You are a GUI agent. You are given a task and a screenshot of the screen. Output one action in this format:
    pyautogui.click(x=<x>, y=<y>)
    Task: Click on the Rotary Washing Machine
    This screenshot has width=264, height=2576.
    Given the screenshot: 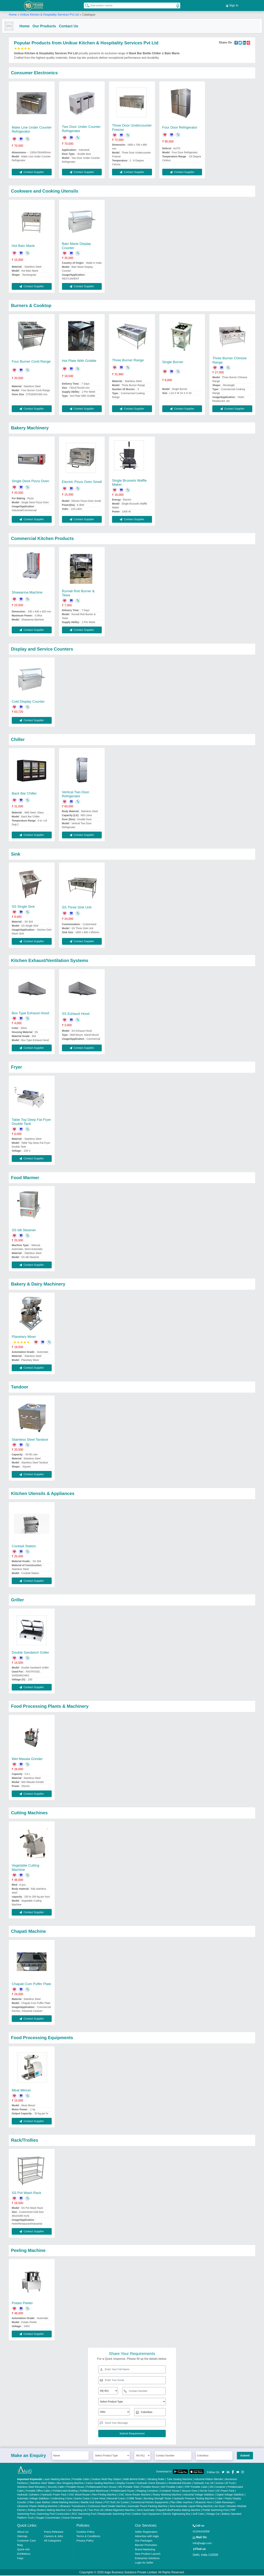 What is the action you would take?
    pyautogui.click(x=167, y=2495)
    